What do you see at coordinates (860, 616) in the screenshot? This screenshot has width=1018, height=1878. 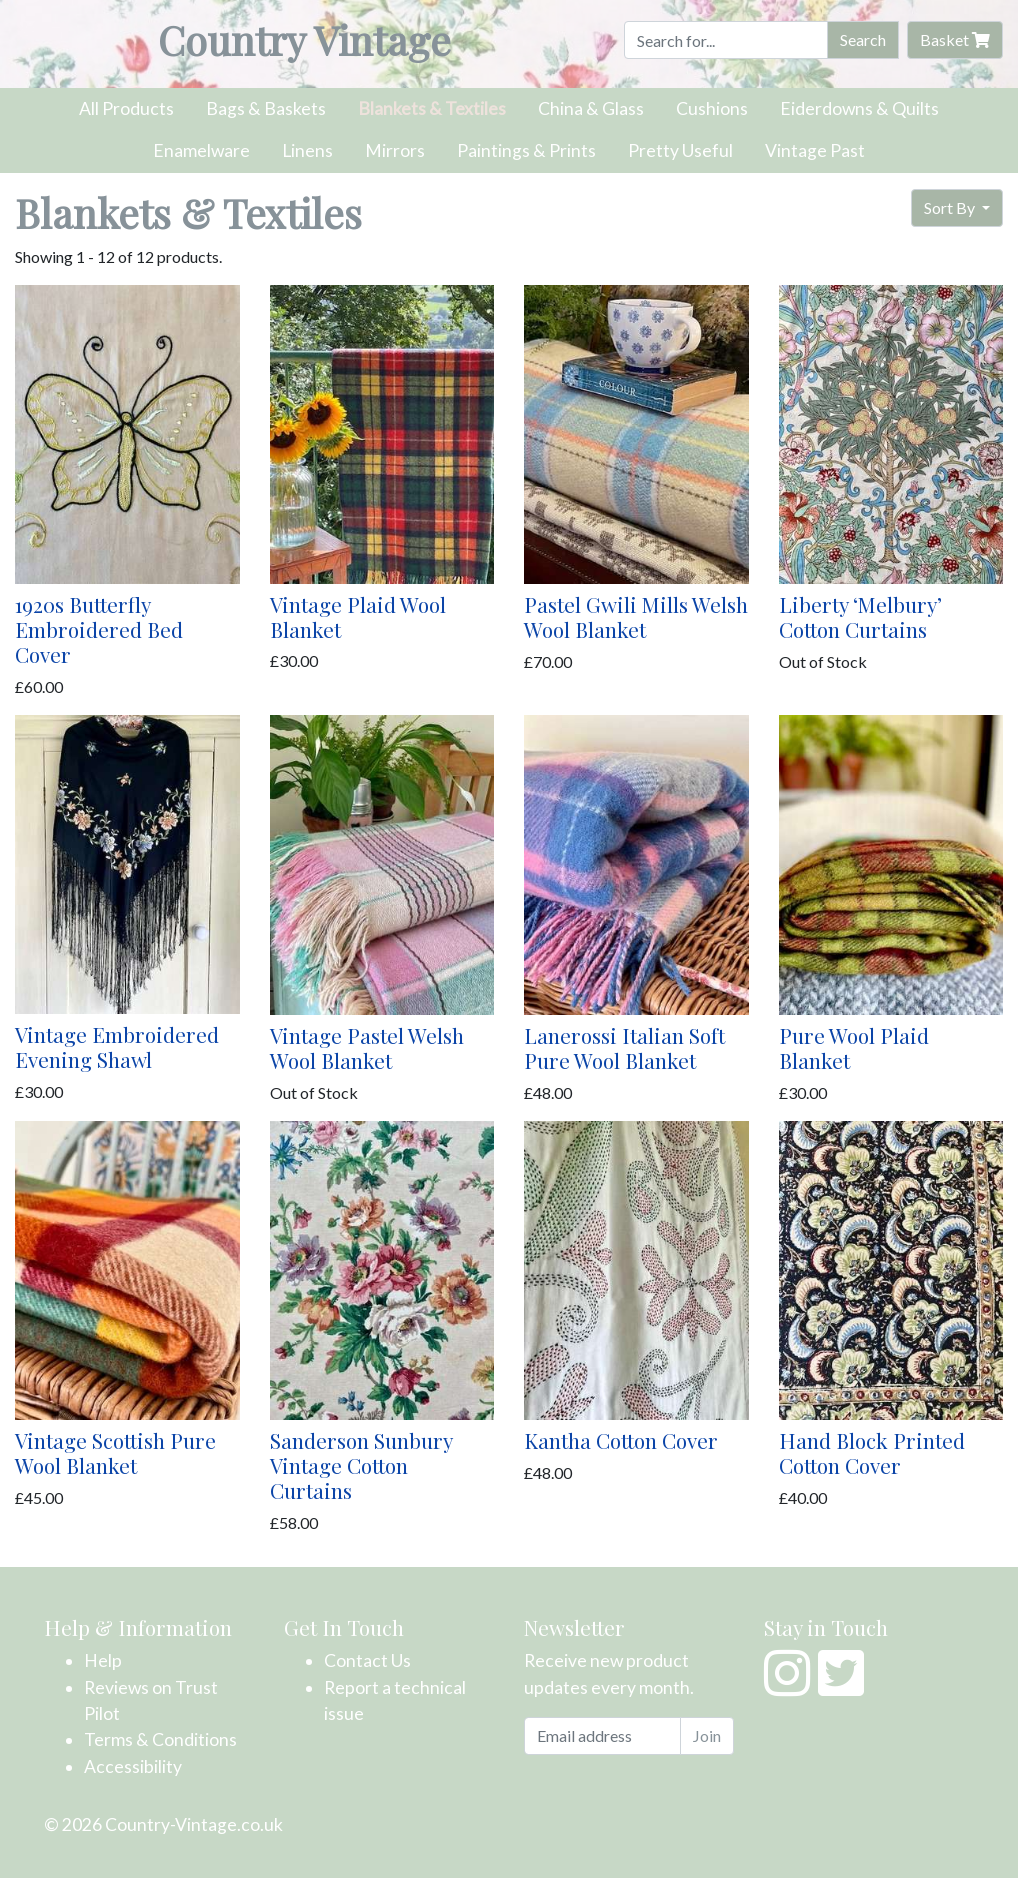 I see `Liberty ‘Melbury’ Cotton Curtains` at bounding box center [860, 616].